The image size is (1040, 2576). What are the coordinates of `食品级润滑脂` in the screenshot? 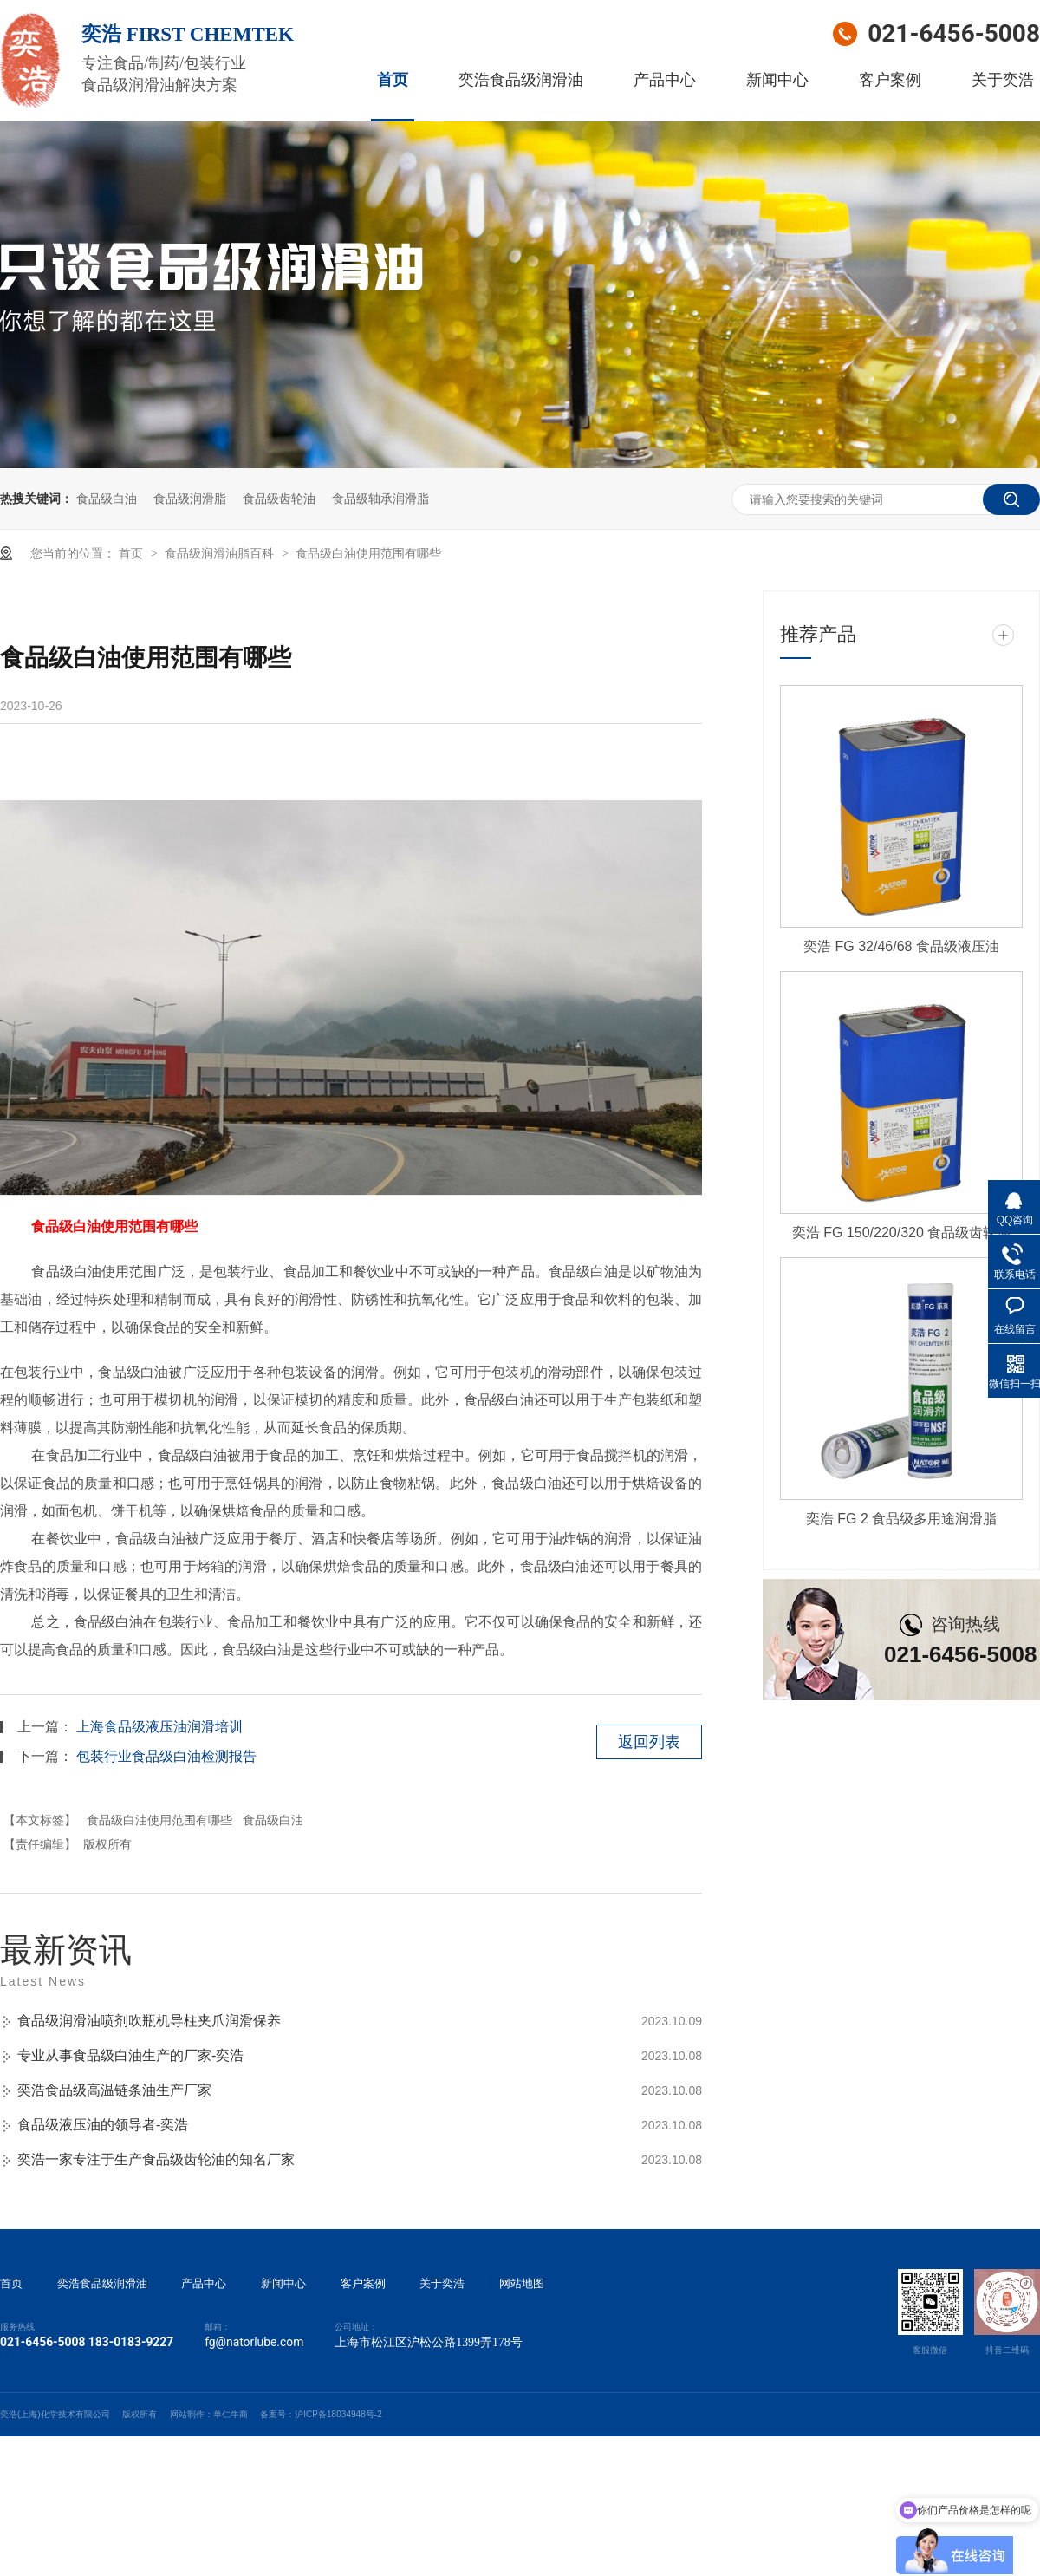 It's located at (189, 498).